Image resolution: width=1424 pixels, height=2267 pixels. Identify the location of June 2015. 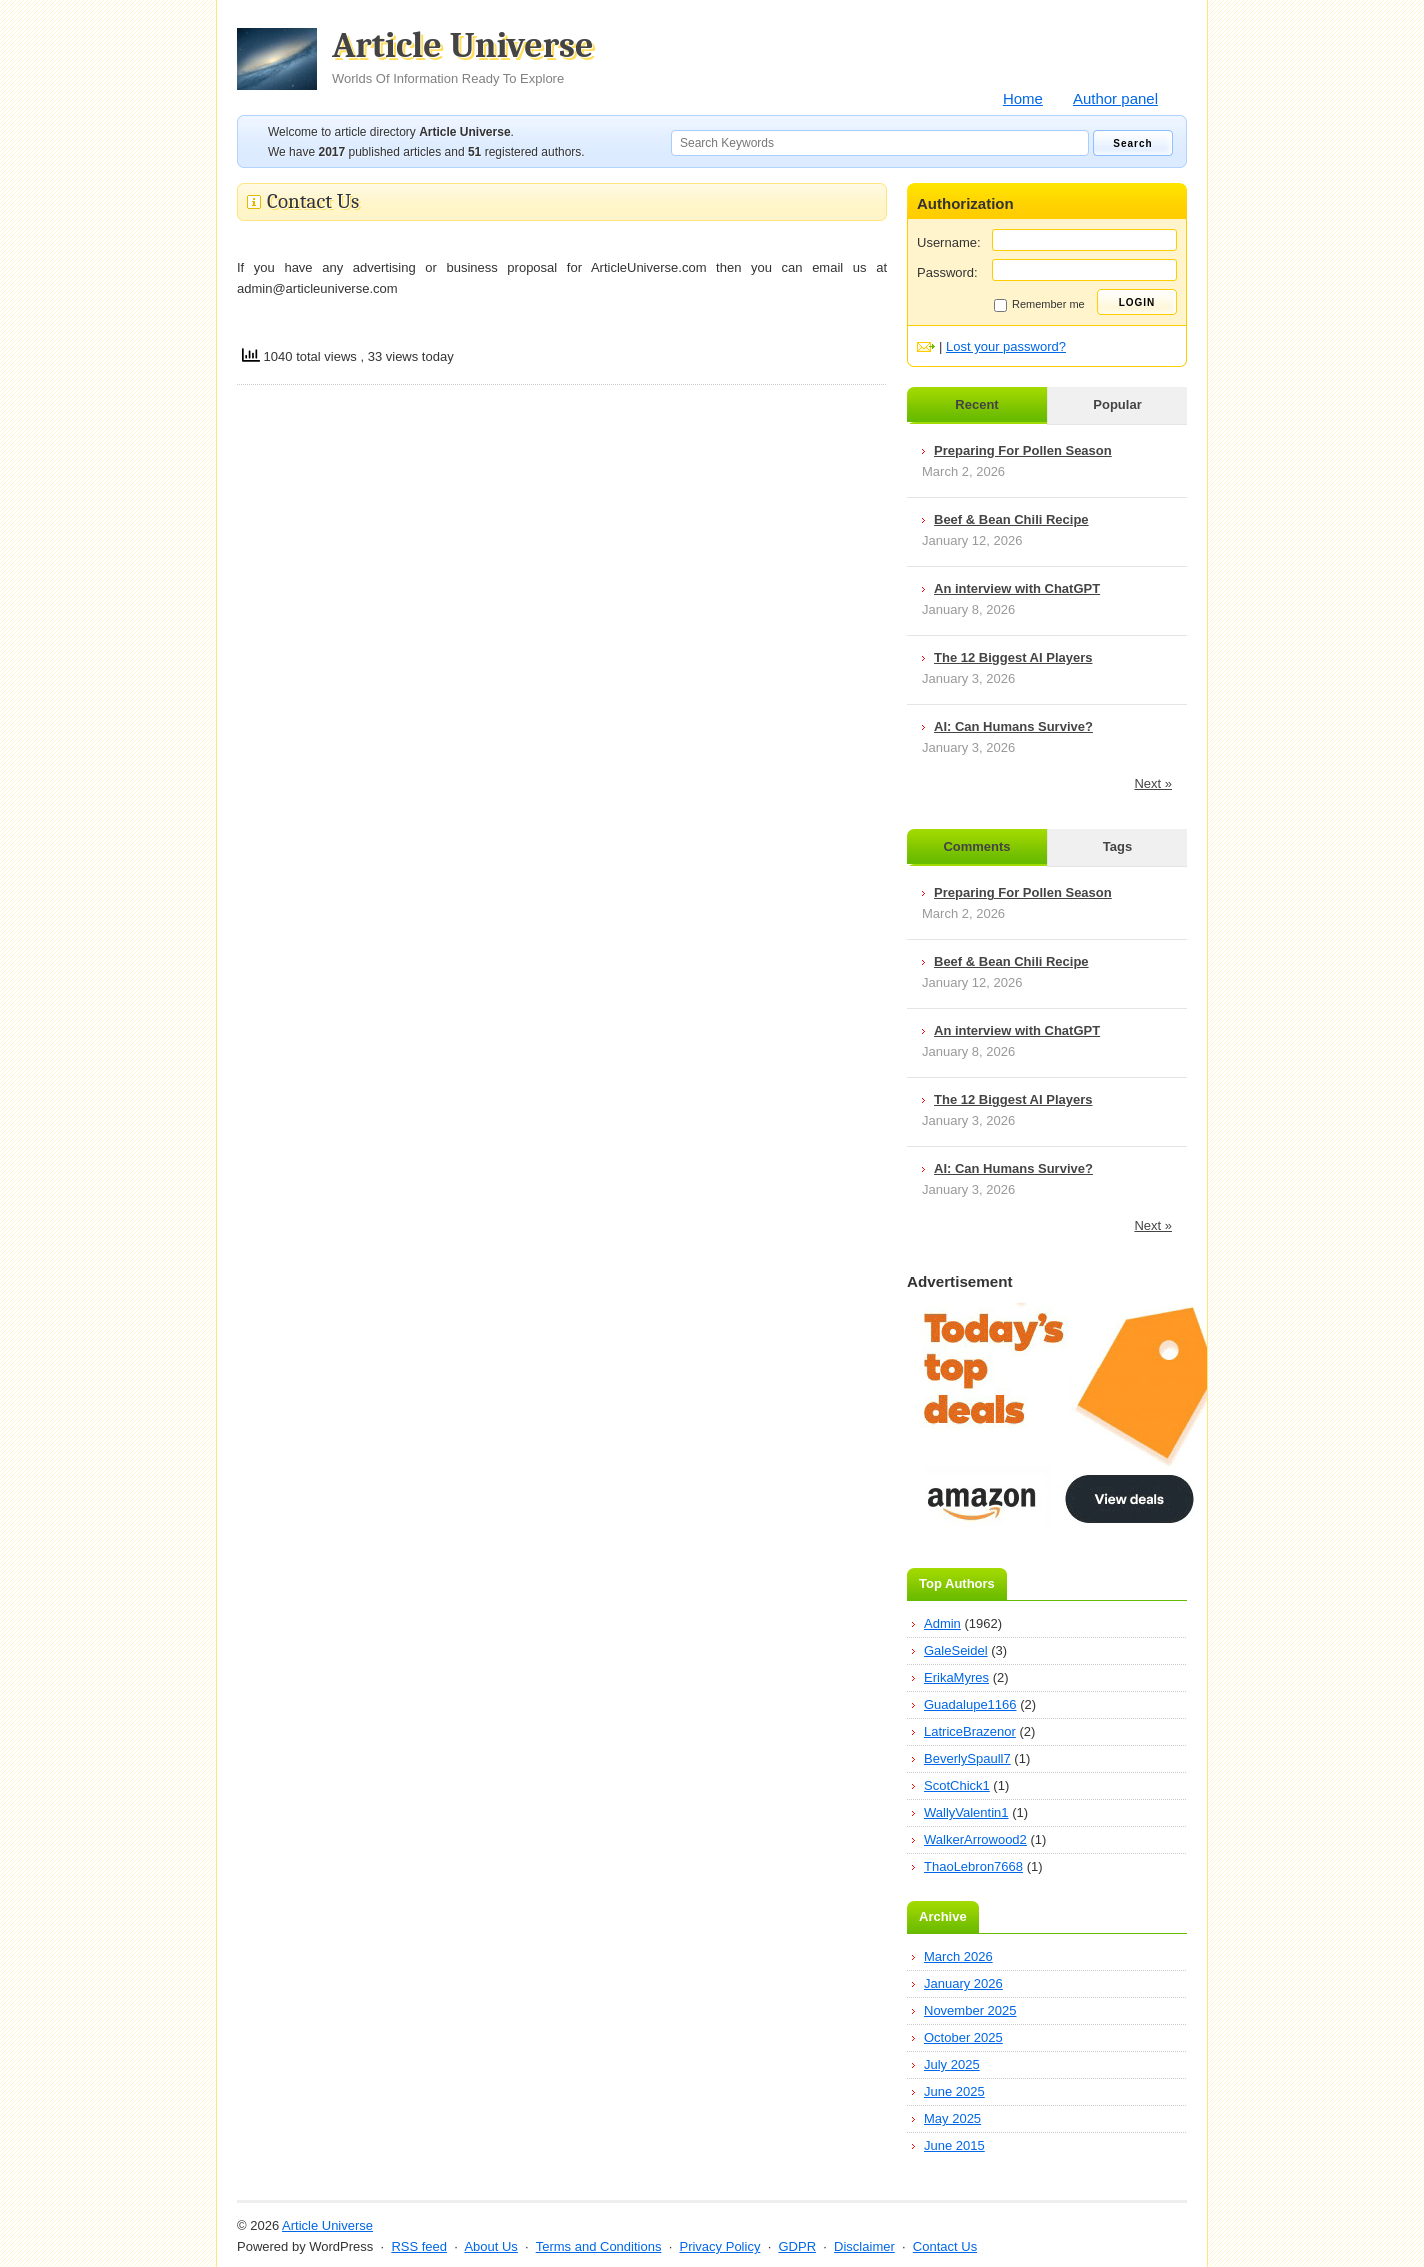
(954, 2145).